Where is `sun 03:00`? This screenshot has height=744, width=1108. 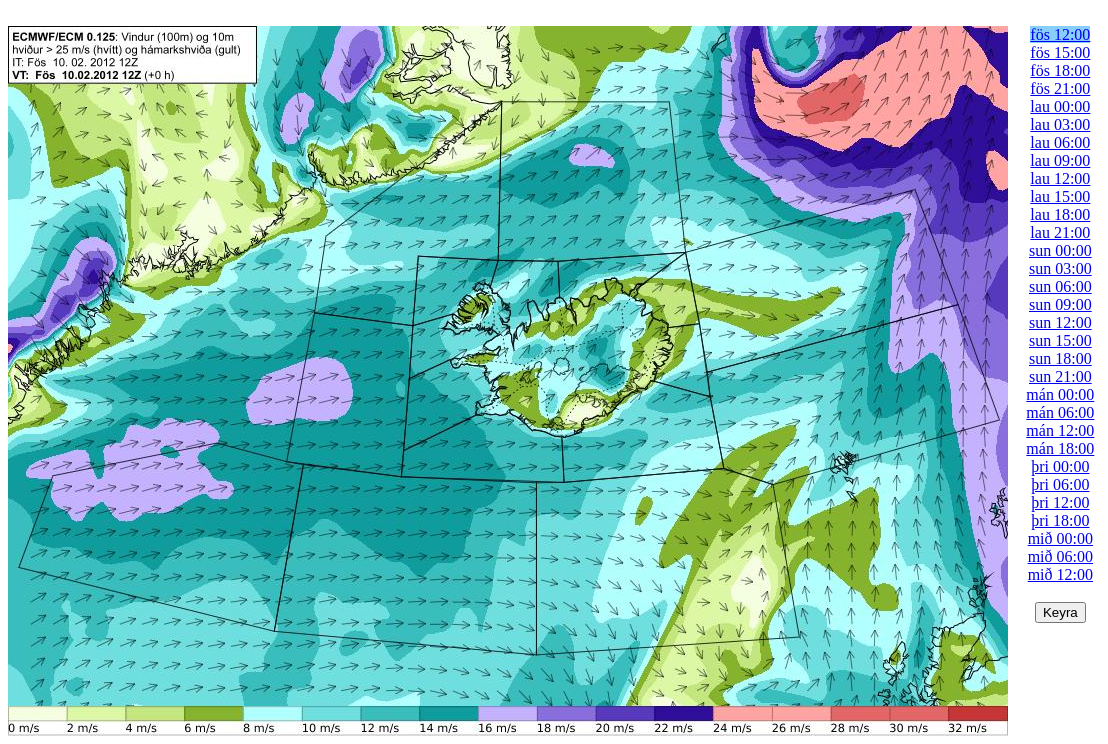
sun 03:00 is located at coordinates (1060, 268).